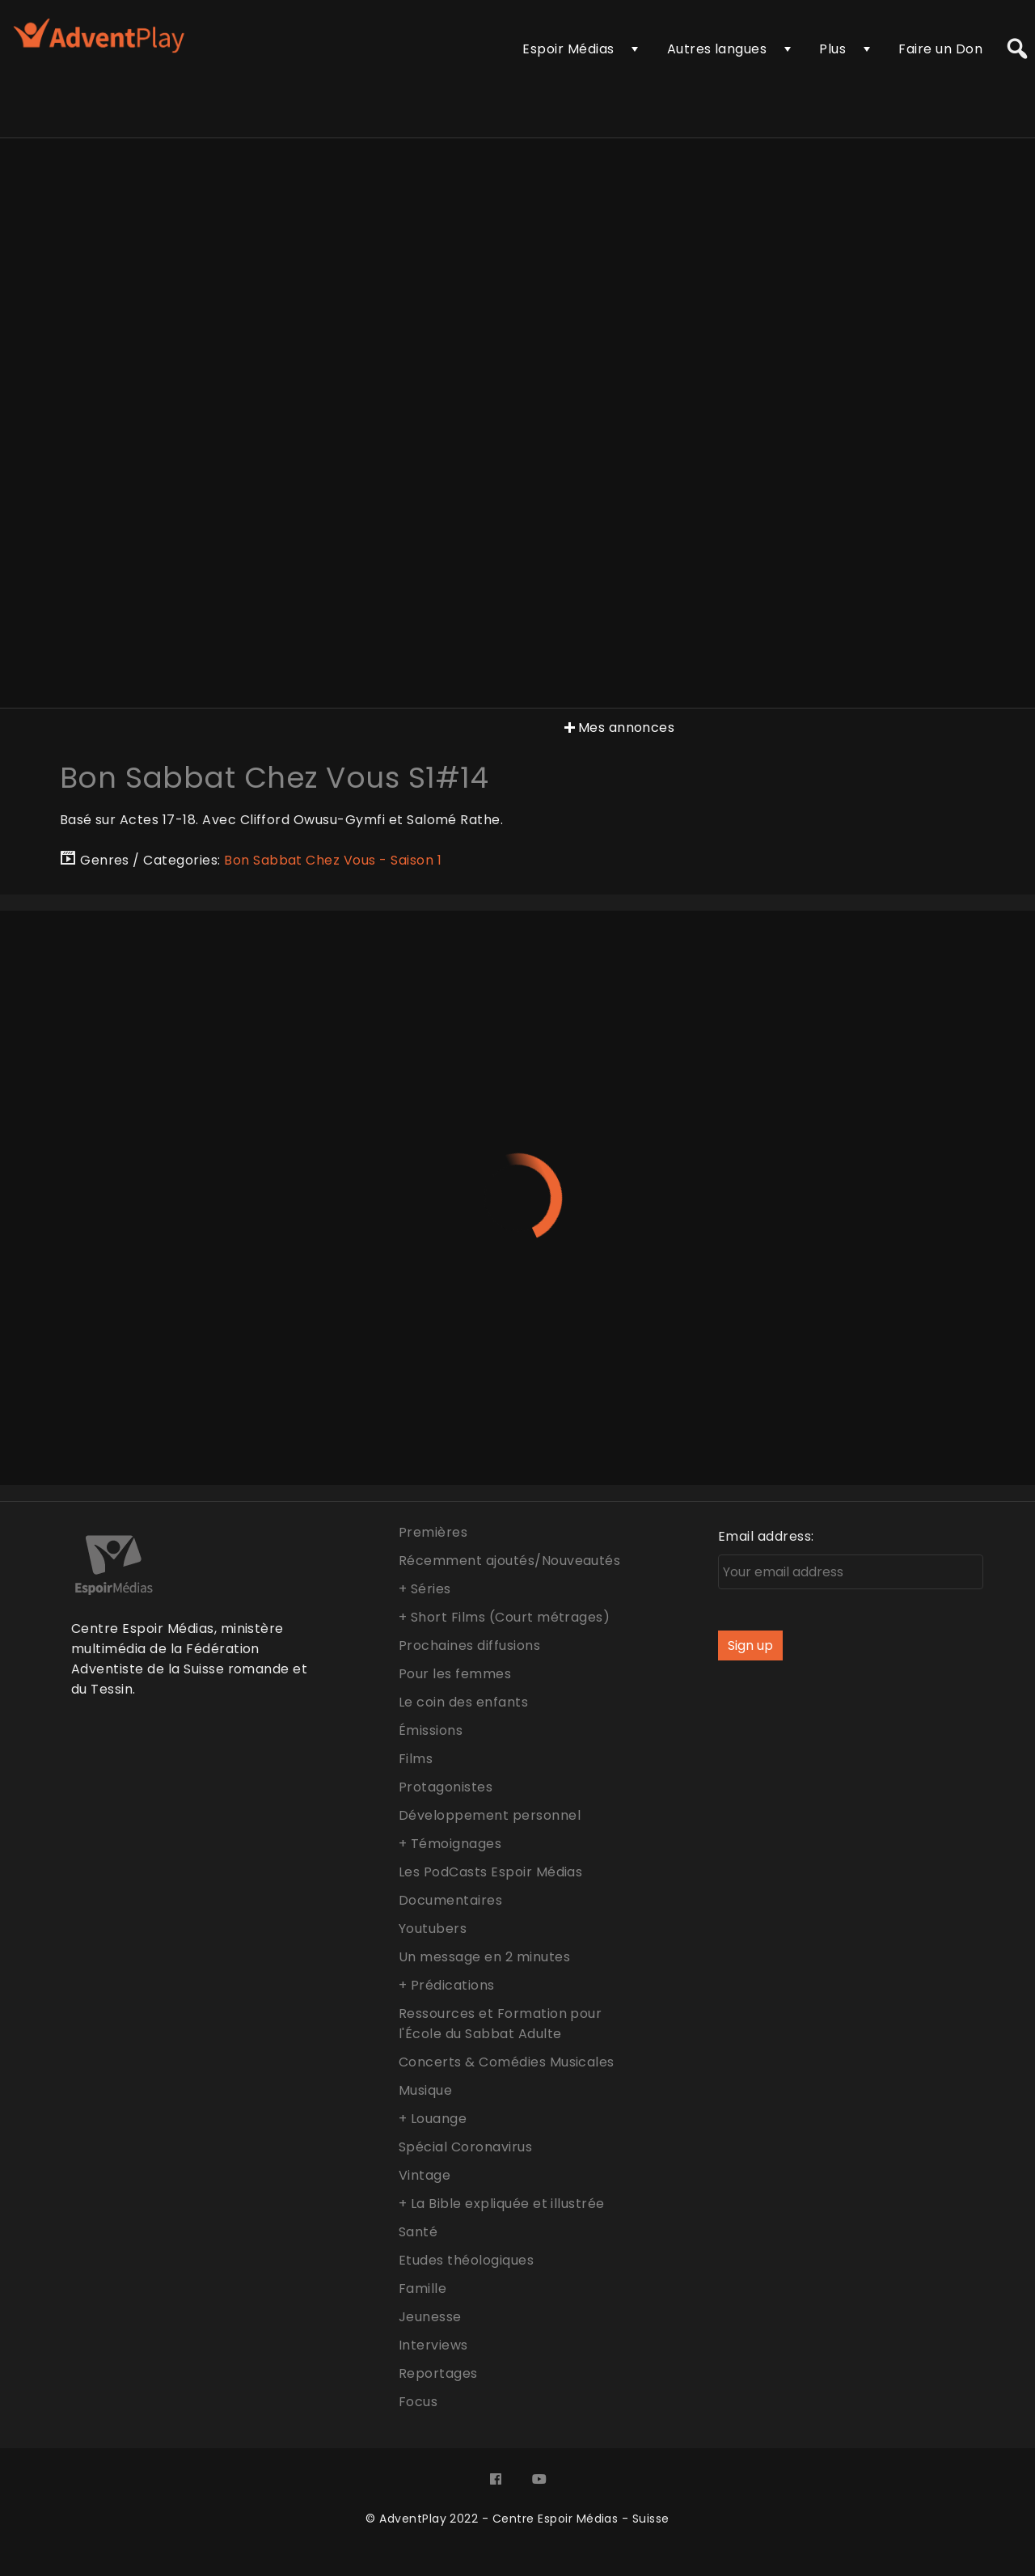 The width and height of the screenshot is (1035, 2576). What do you see at coordinates (465, 2147) in the screenshot?
I see `Spécial Coronavirus` at bounding box center [465, 2147].